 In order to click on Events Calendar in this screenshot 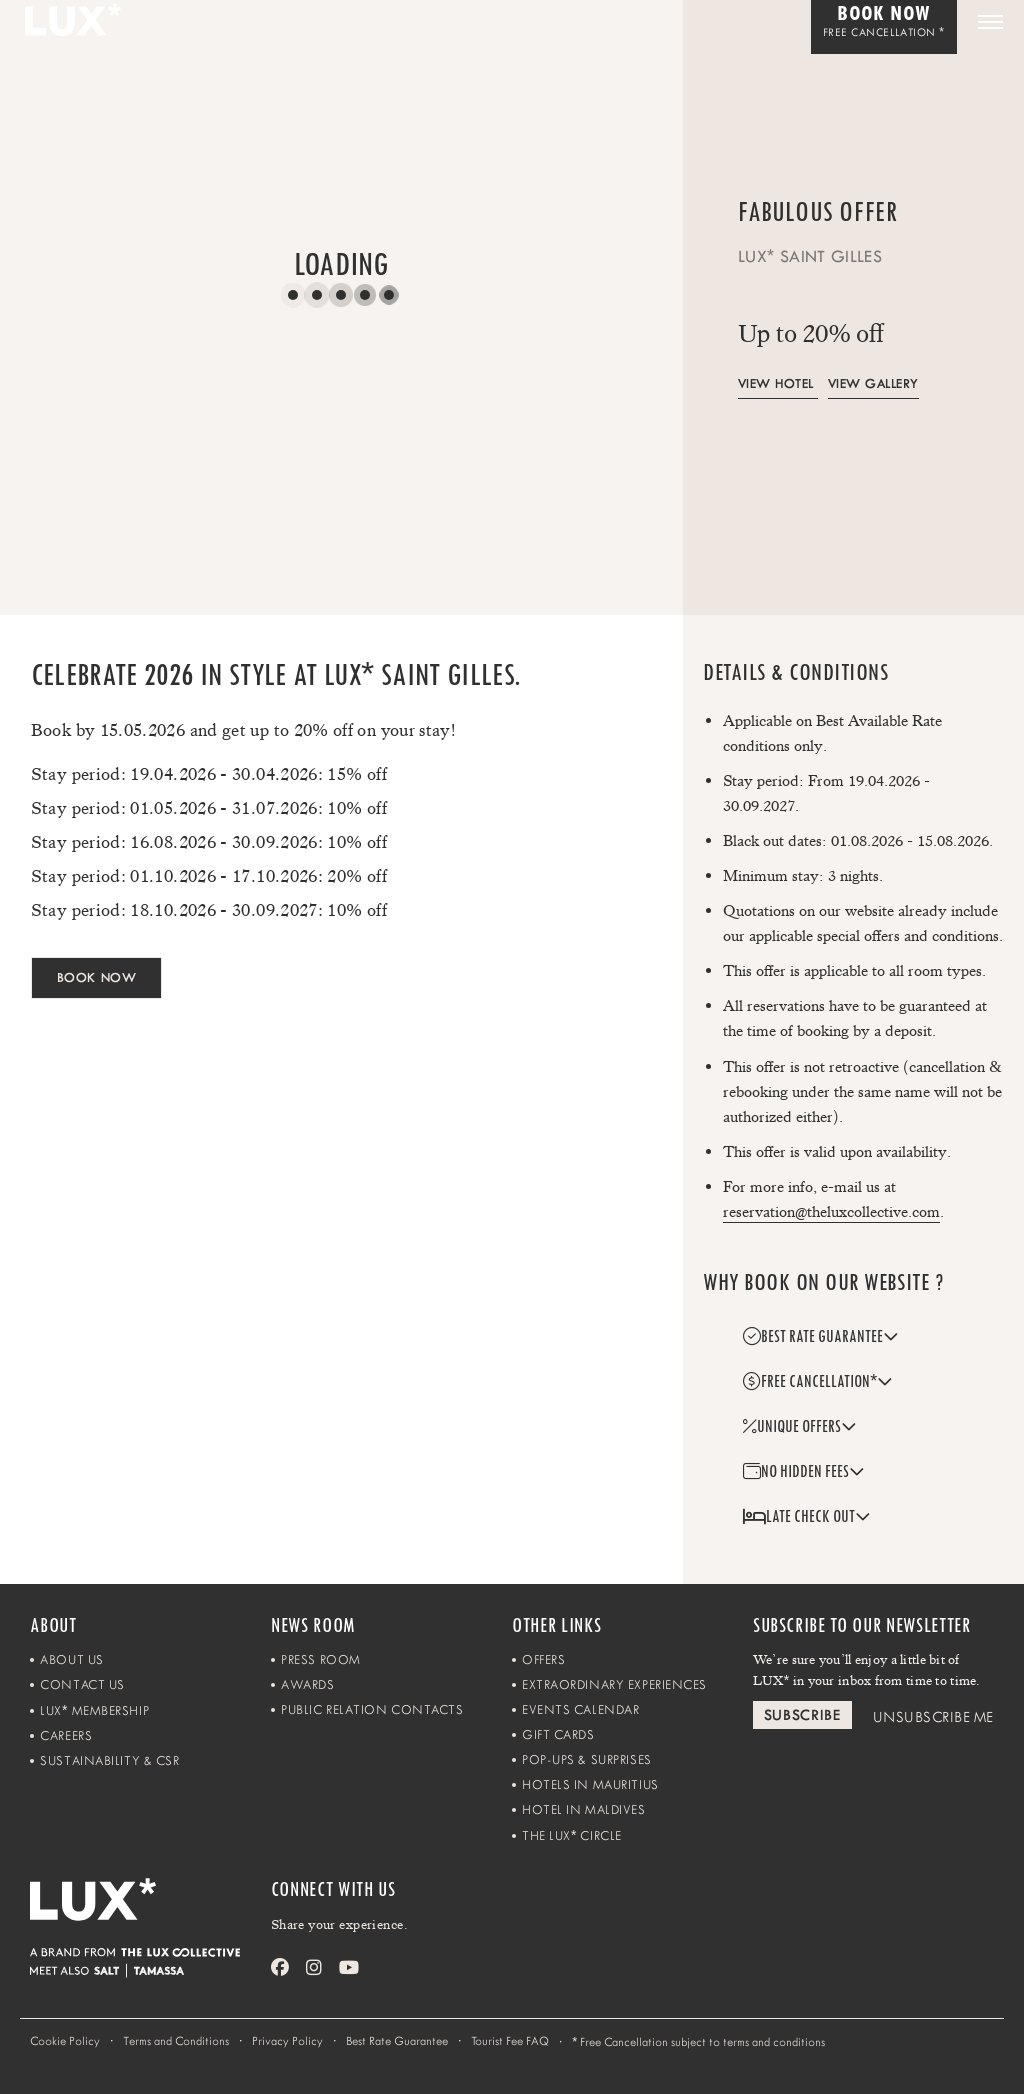, I will do `click(580, 1709)`.